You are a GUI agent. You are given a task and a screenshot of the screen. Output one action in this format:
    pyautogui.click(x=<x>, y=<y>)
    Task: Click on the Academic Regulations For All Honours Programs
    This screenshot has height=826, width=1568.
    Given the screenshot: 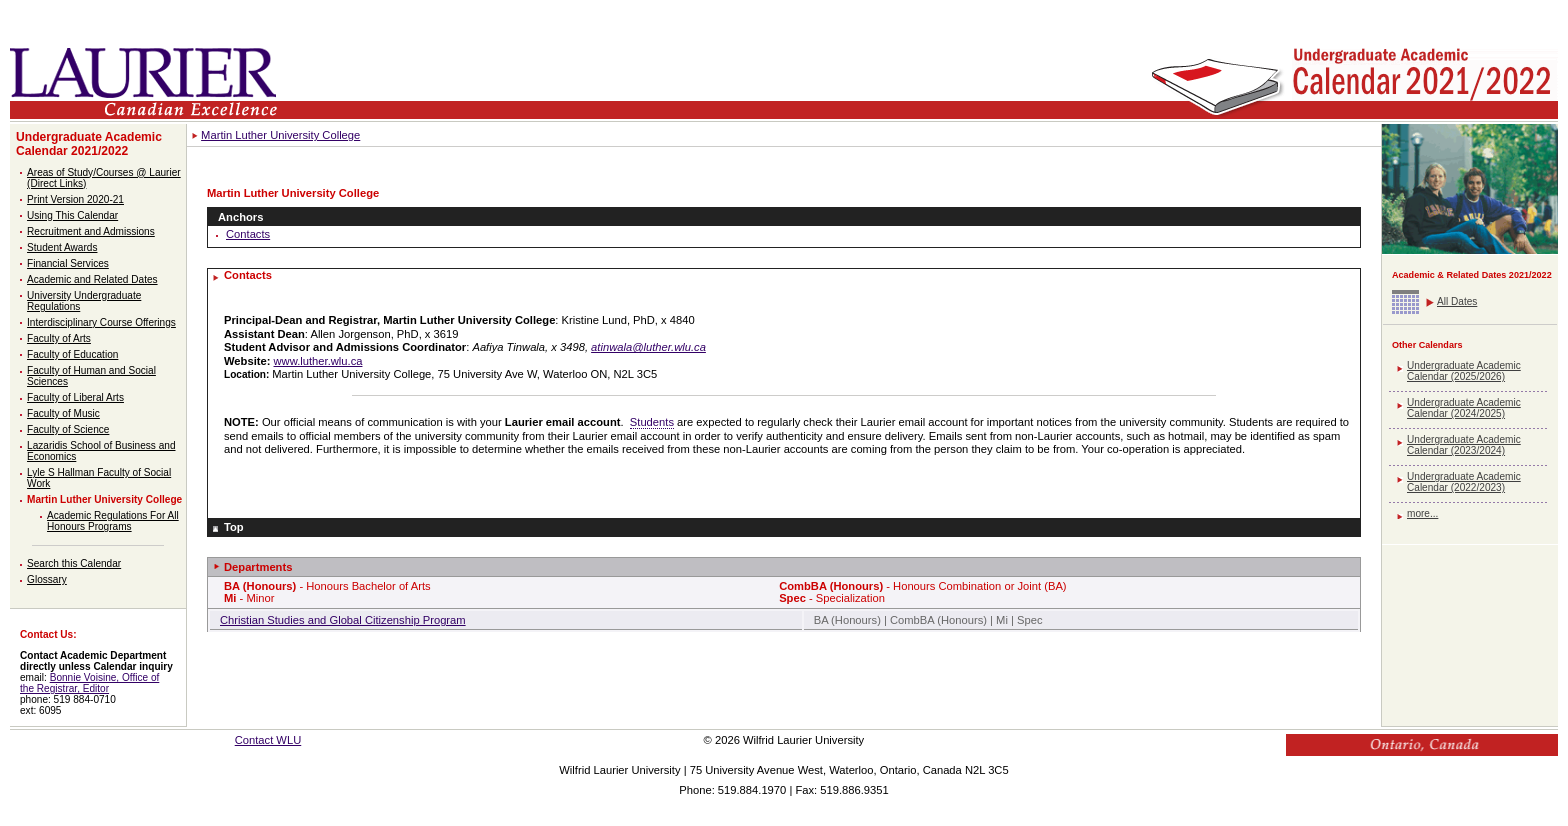 What is the action you would take?
    pyautogui.click(x=113, y=521)
    